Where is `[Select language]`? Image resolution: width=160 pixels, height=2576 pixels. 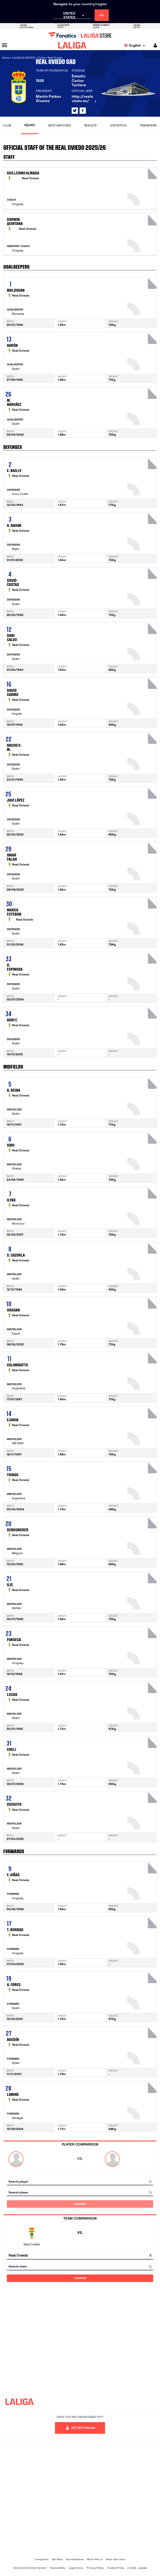
[Select language] is located at coordinates (136, 45).